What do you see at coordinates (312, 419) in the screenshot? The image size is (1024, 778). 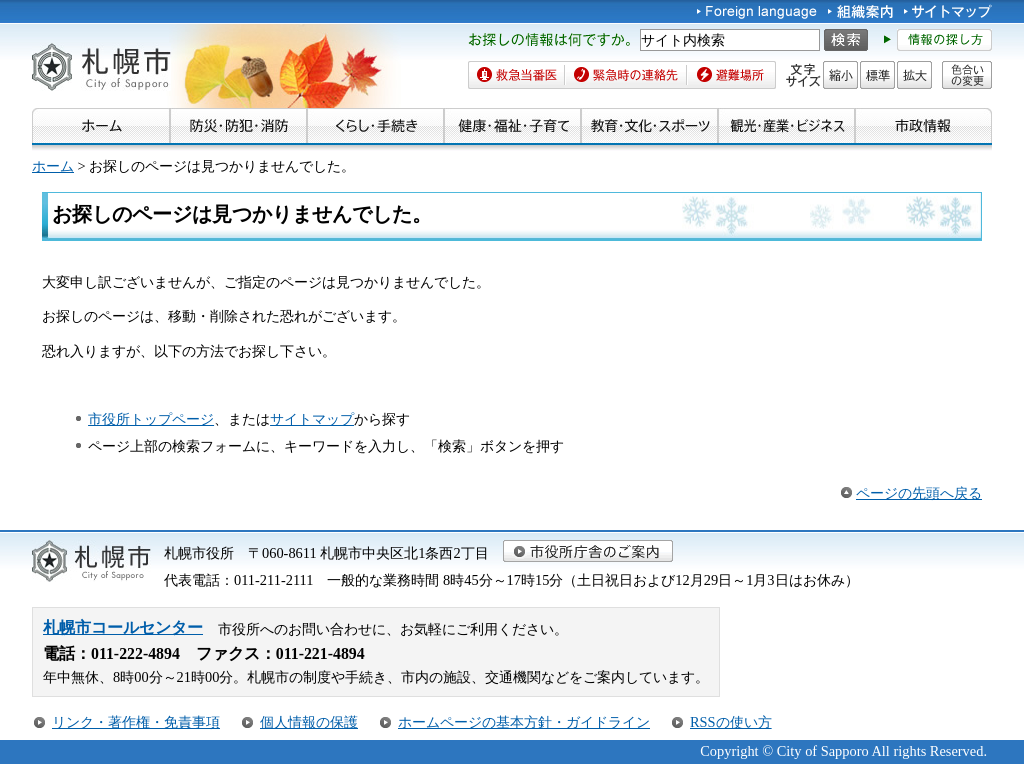 I see `サイトマップ` at bounding box center [312, 419].